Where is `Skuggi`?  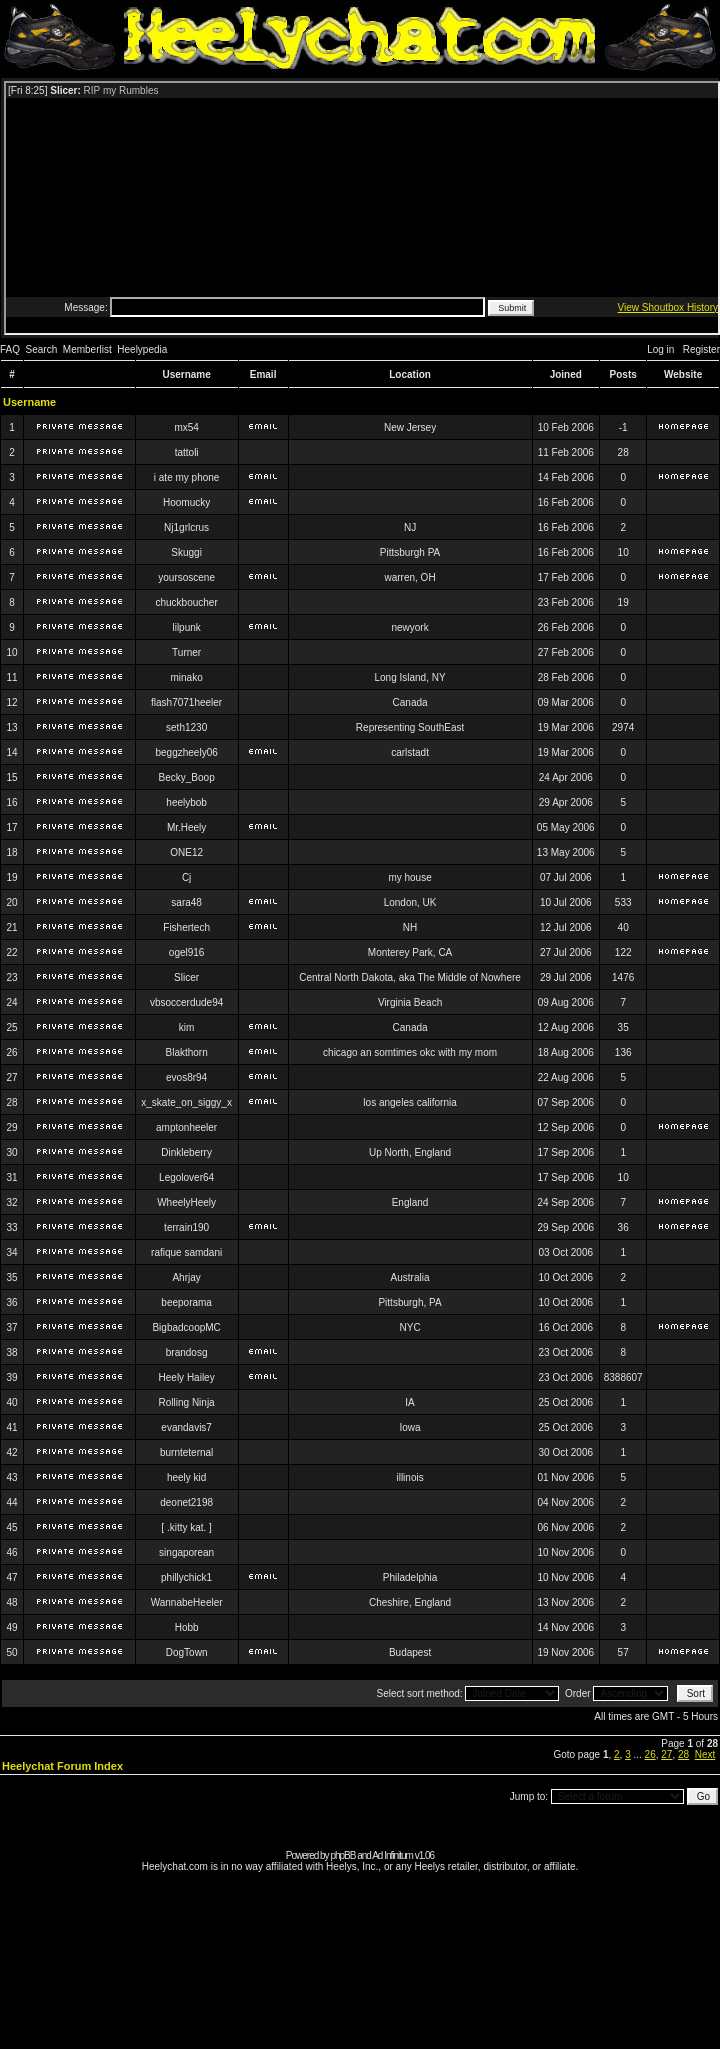
Skuggi is located at coordinates (186, 552).